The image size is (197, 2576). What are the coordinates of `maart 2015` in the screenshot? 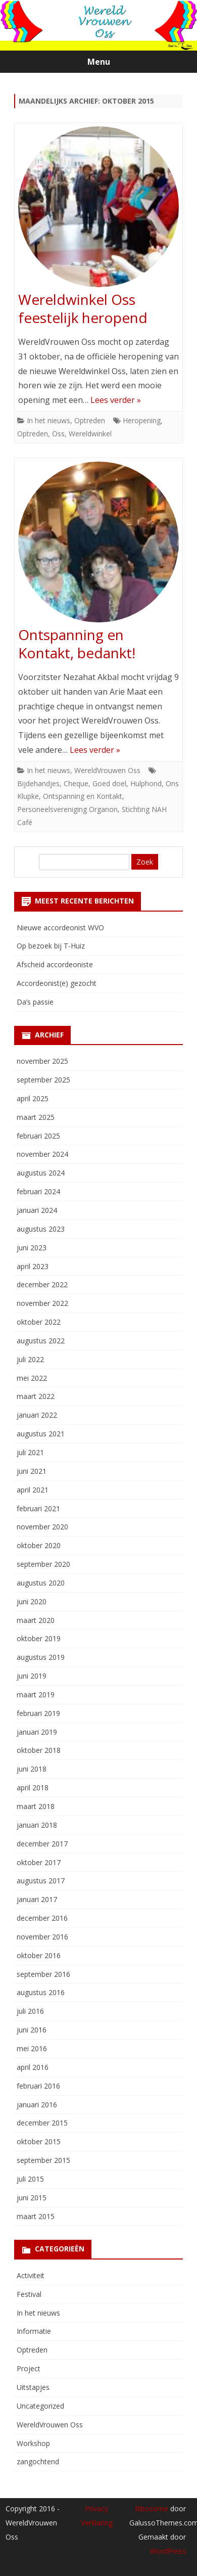 It's located at (36, 2216).